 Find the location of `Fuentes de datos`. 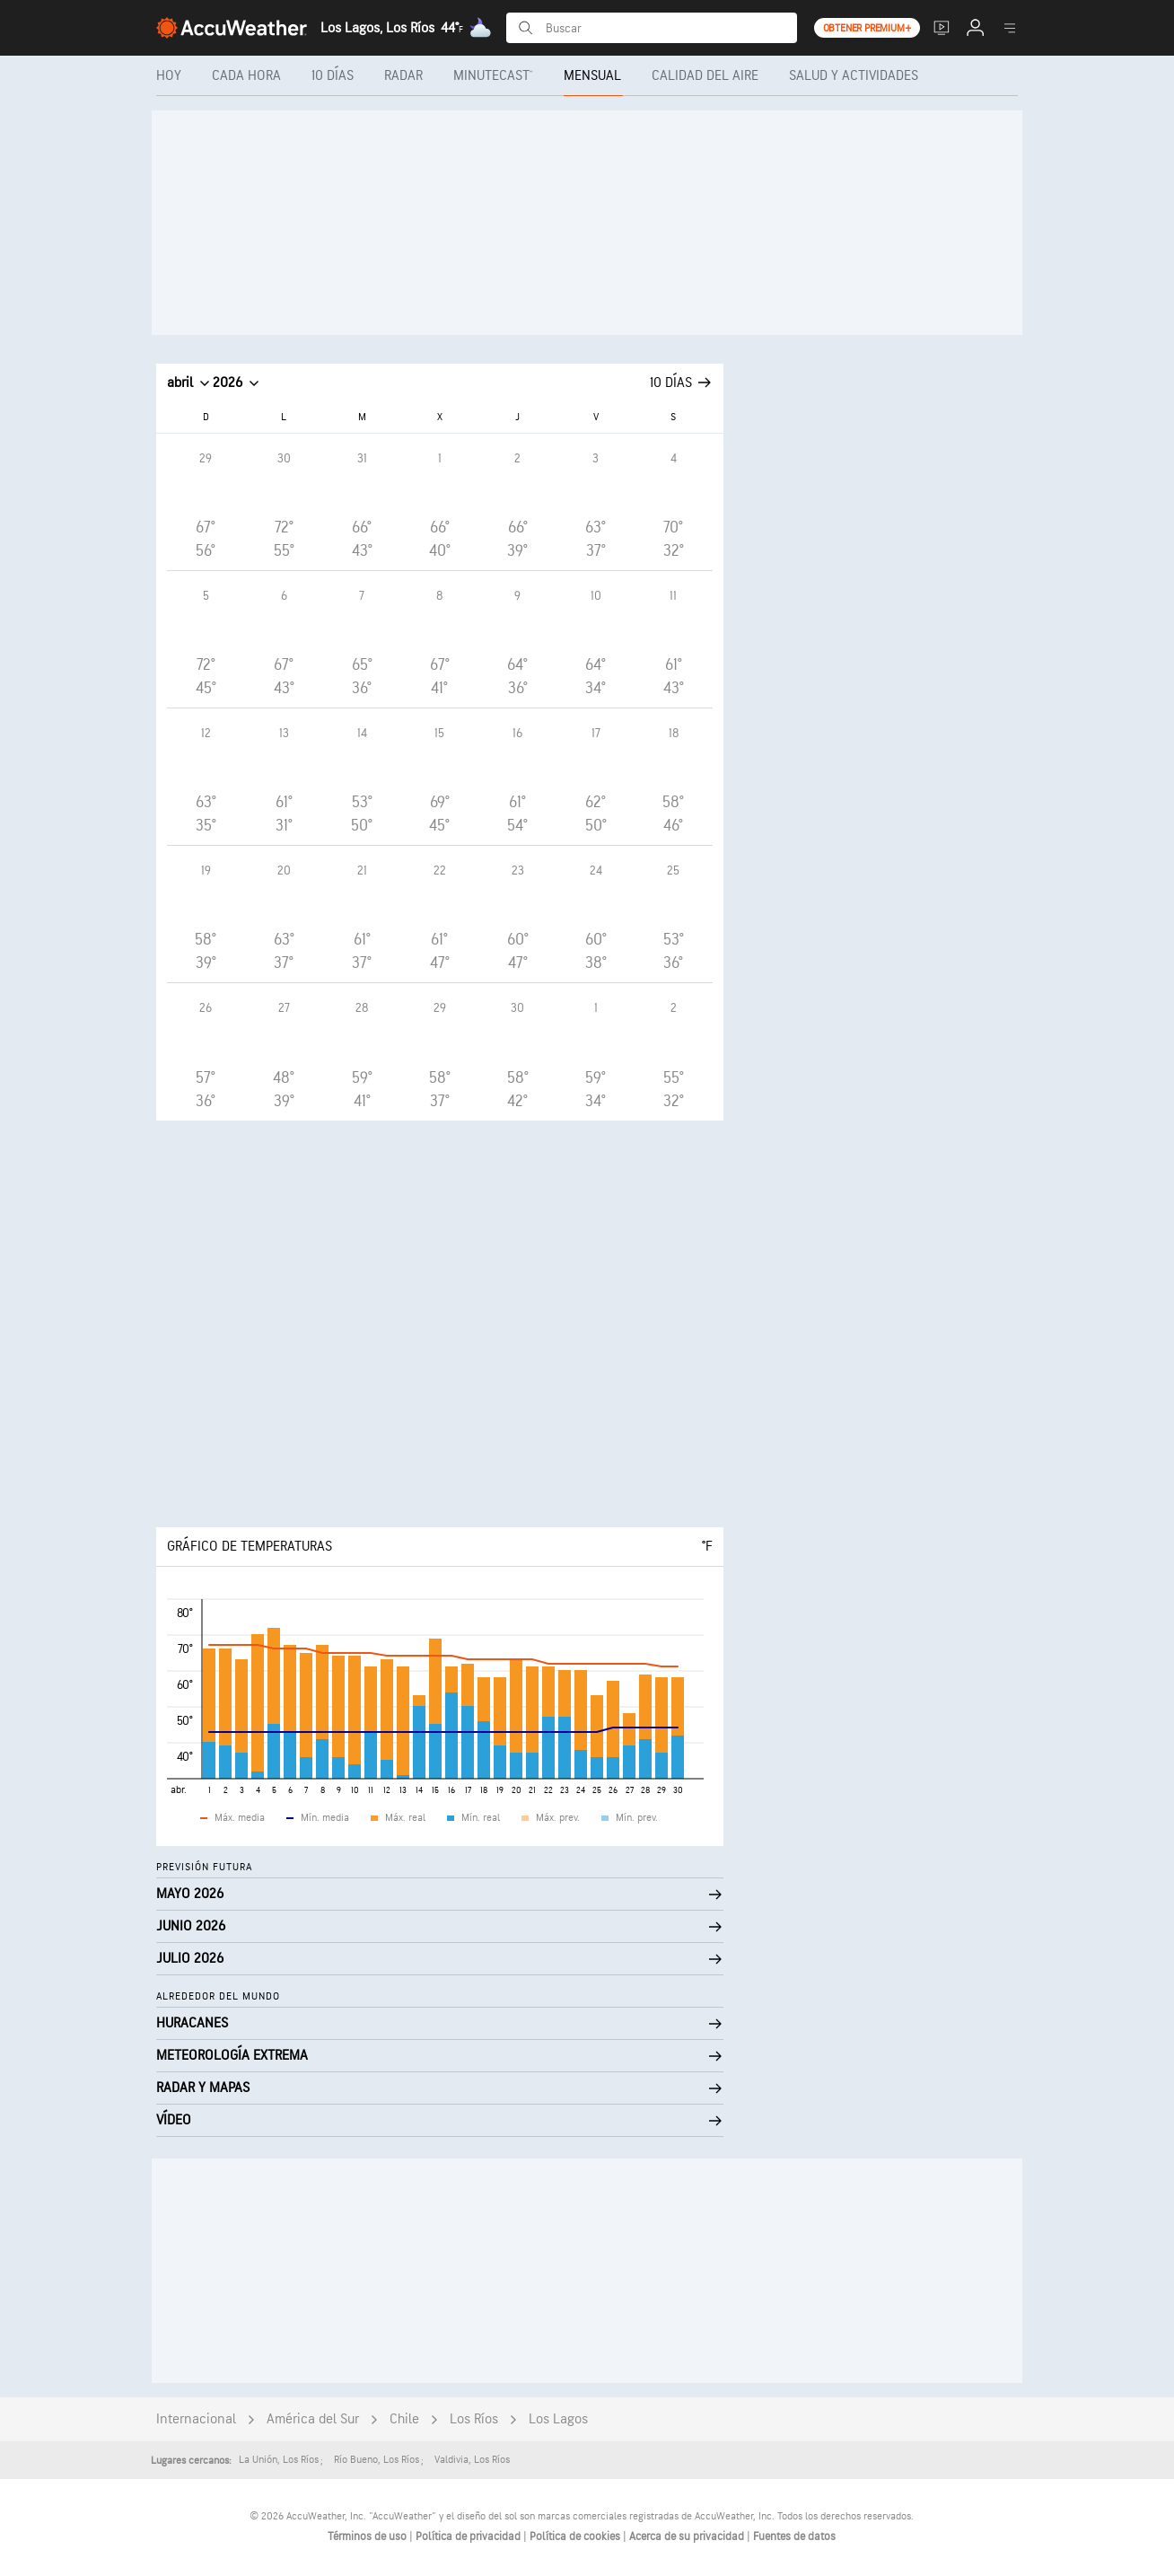

Fuentes de datos is located at coordinates (794, 2536).